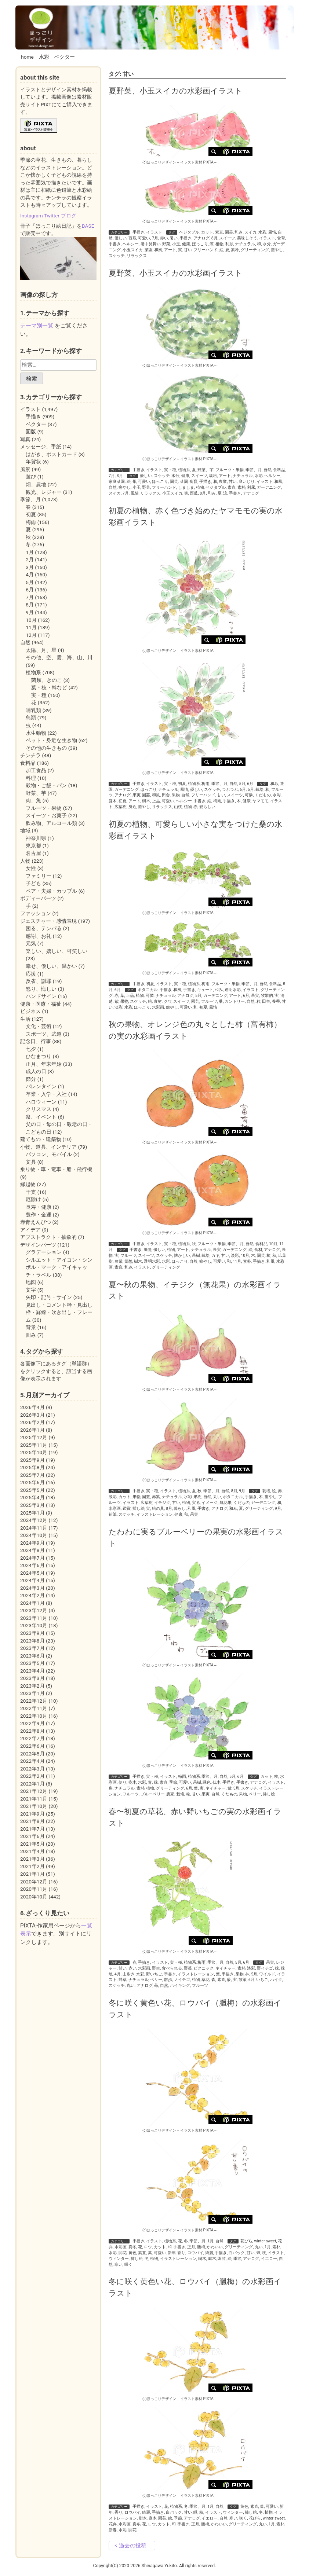  I want to click on グラデーション, so click(44, 1252).